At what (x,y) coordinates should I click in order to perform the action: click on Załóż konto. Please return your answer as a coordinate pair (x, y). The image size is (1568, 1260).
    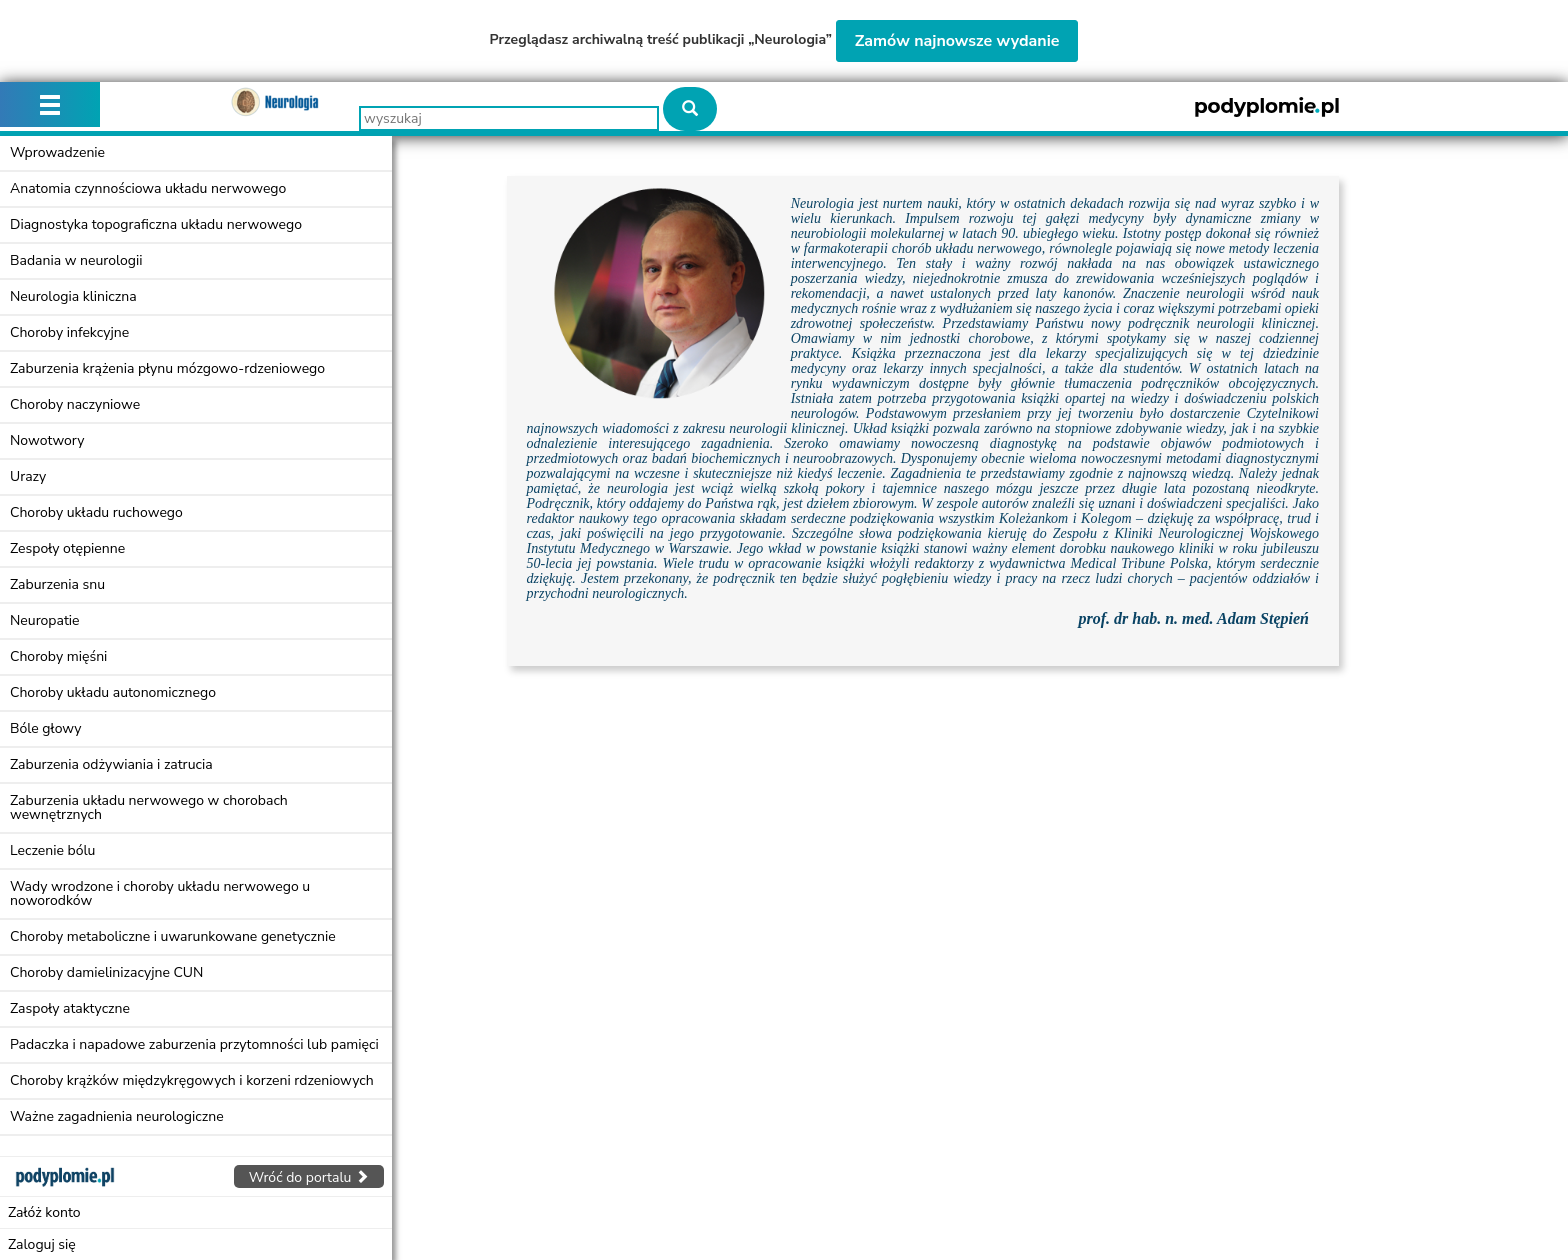
    Looking at the image, I should click on (44, 1212).